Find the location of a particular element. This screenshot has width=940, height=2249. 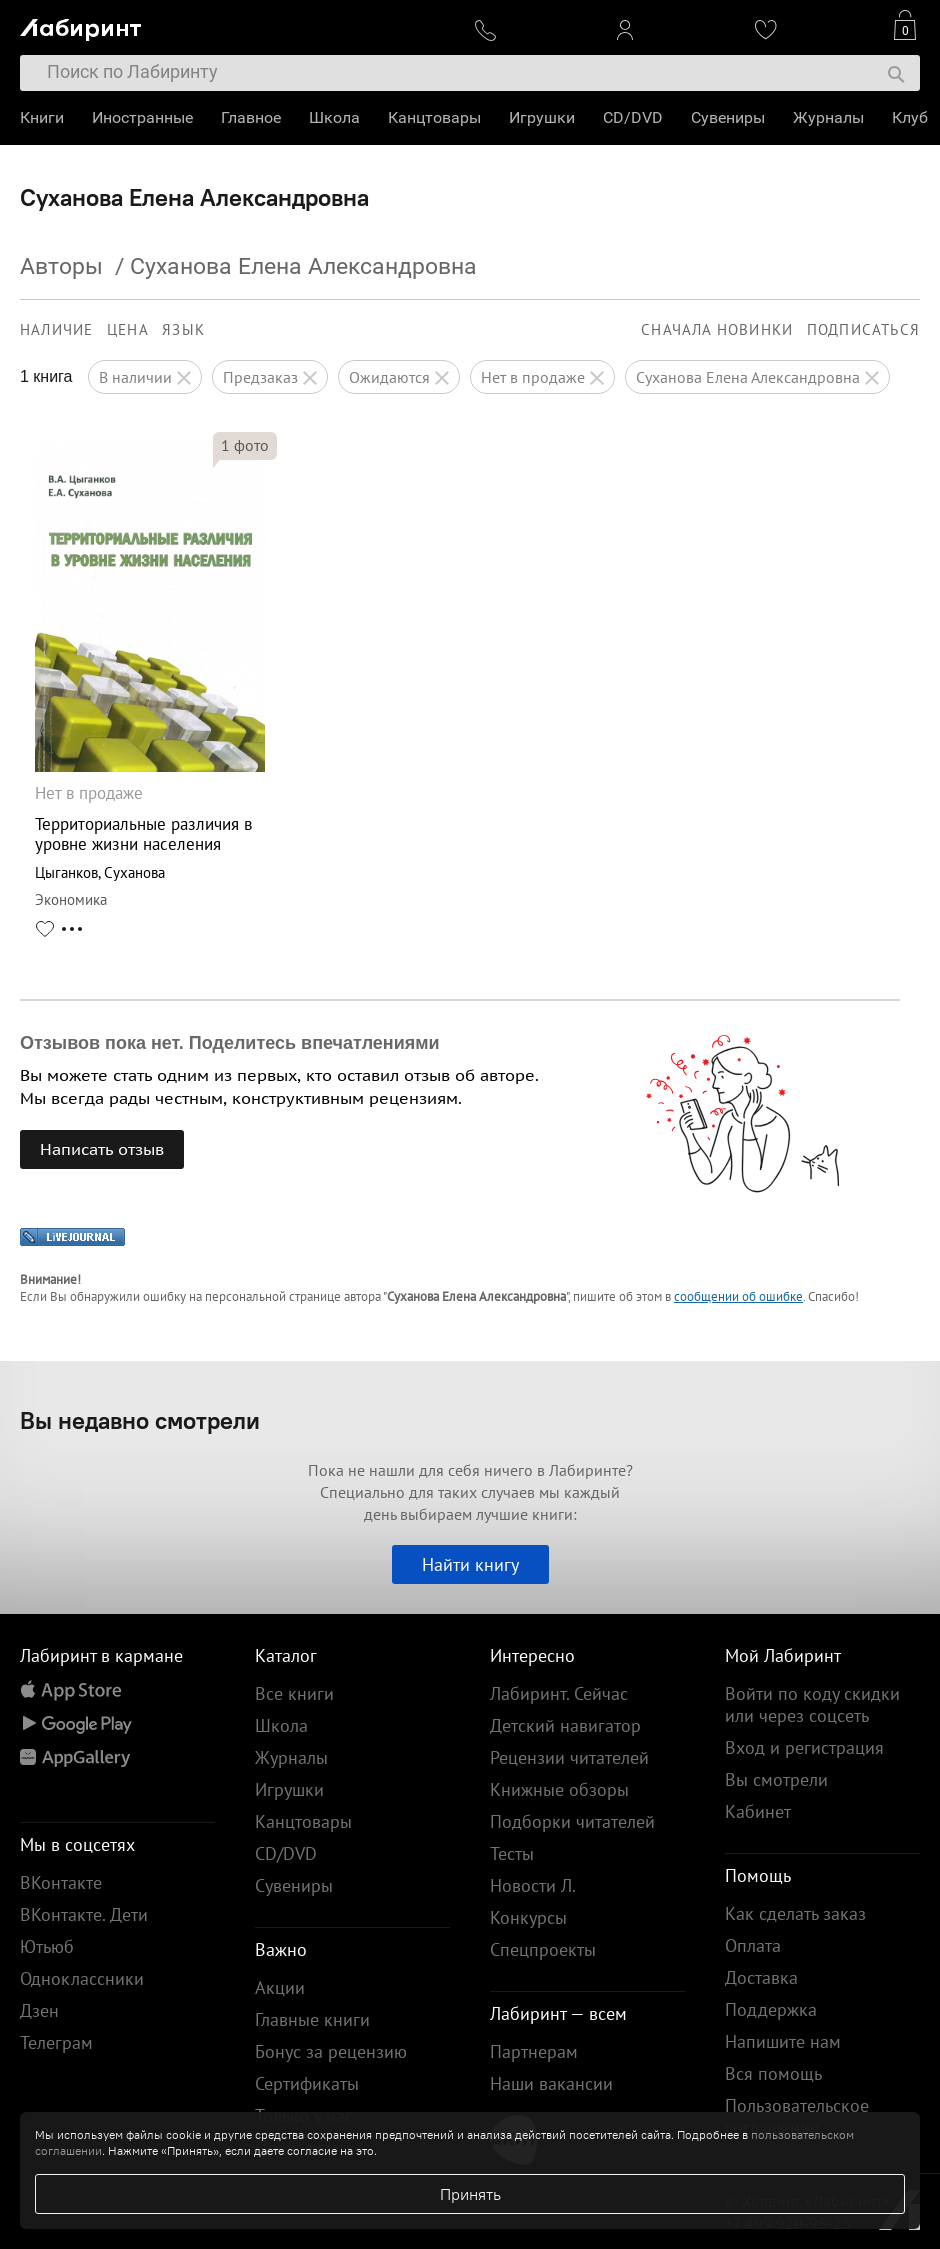

Рецензии читателей is located at coordinates (569, 1757).